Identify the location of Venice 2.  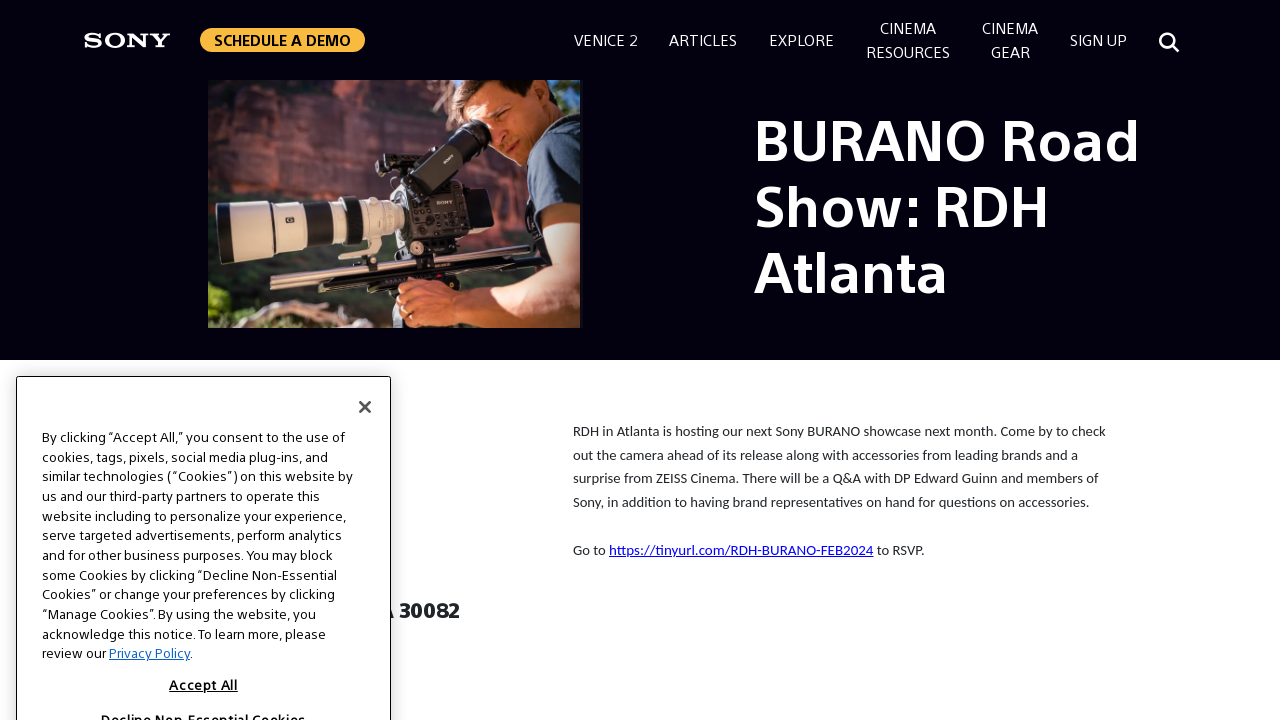
(605, 39).